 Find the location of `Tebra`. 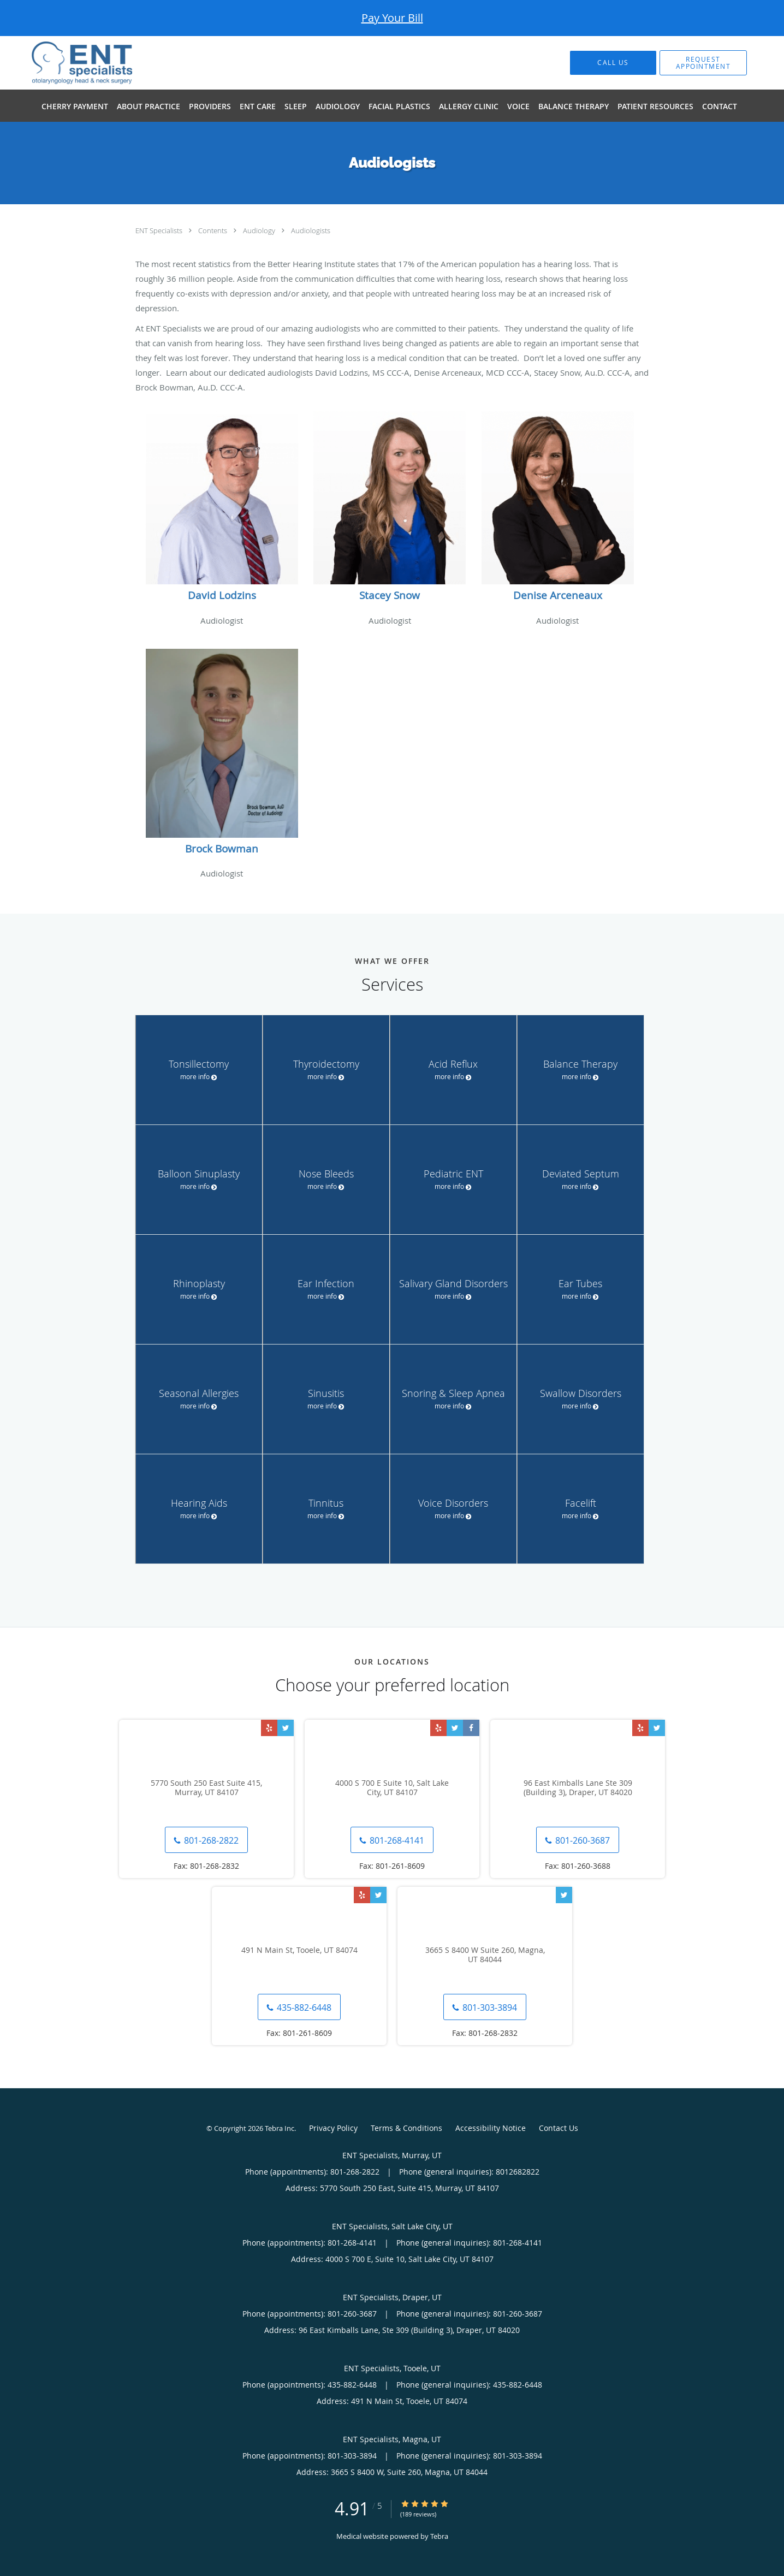

Tebra is located at coordinates (439, 2536).